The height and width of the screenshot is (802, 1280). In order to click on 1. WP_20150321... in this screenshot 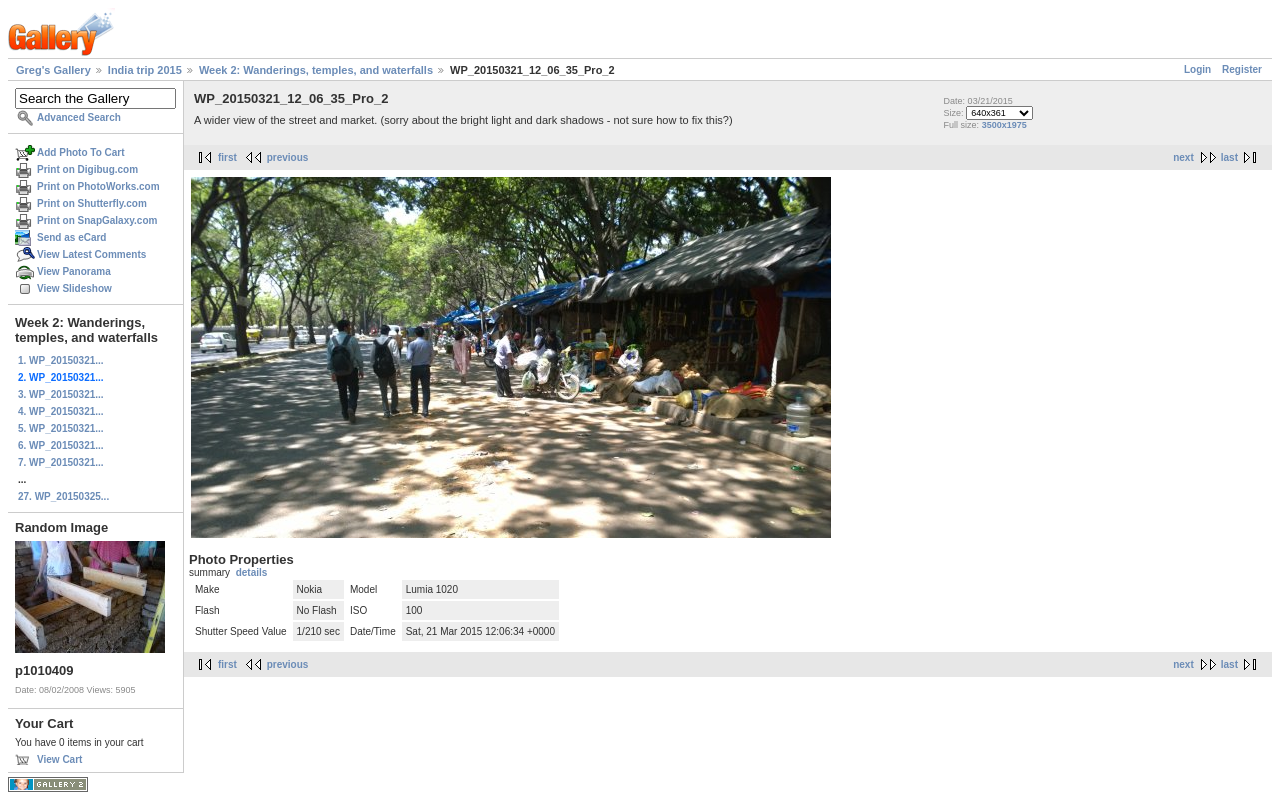, I will do `click(61, 360)`.